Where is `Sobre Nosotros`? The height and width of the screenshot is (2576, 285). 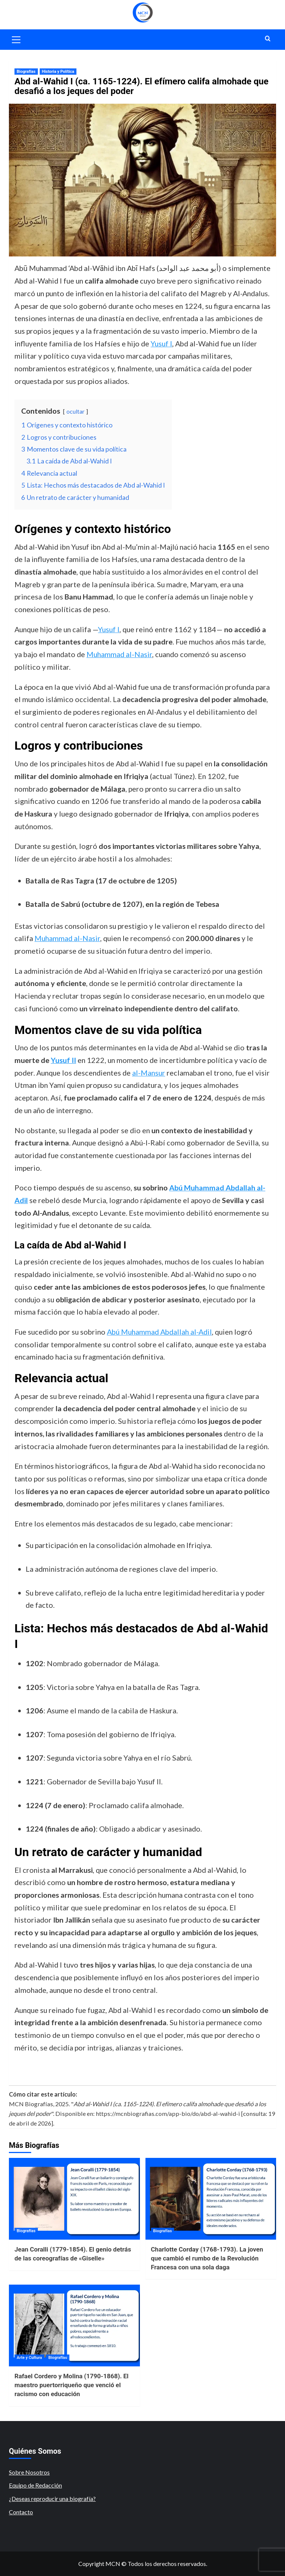 Sobre Nosotros is located at coordinates (29, 2472).